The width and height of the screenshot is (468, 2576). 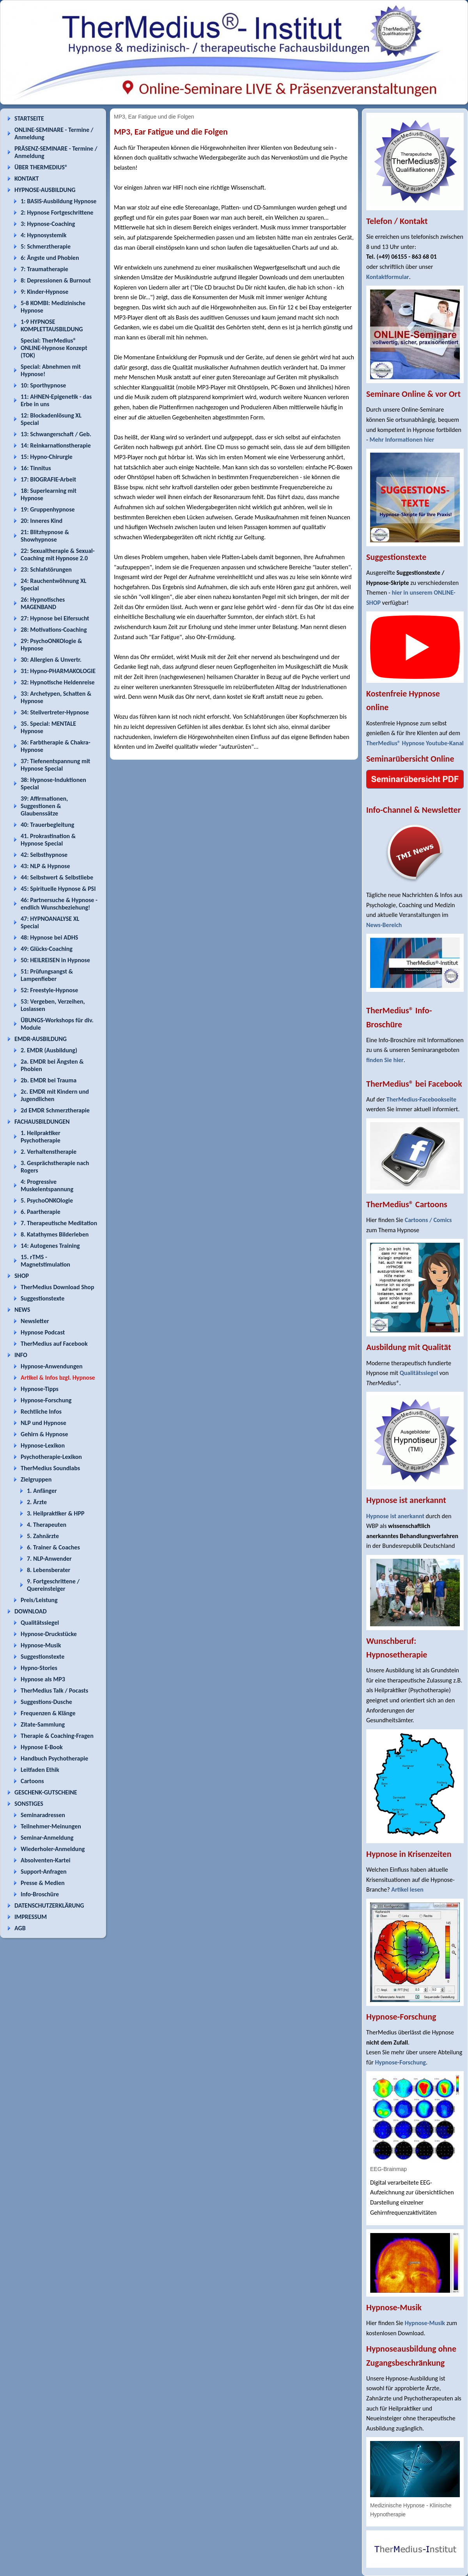 I want to click on Handbuch Psychotherapie, so click(x=54, y=1758).